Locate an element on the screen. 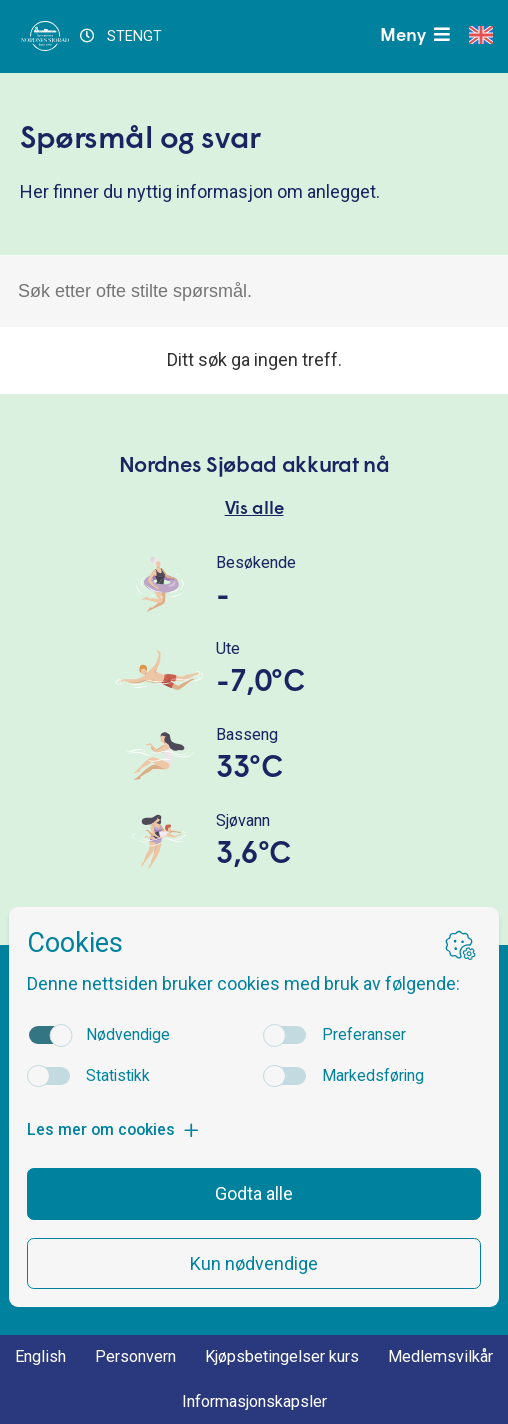  Kjøpsbetingelser kurs is located at coordinates (282, 1356).